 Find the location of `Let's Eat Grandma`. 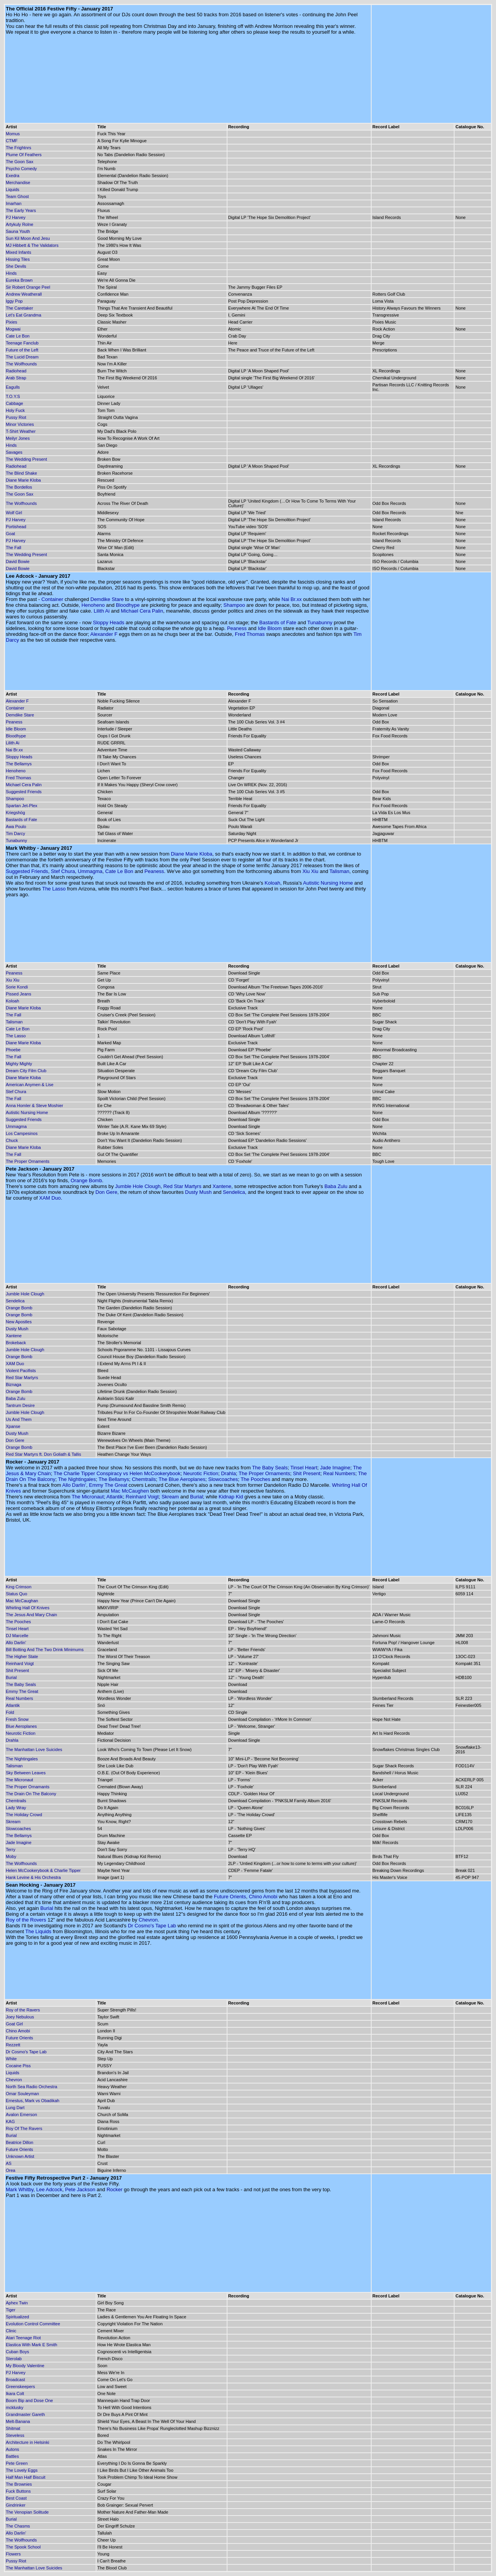

Let's Eat Grandma is located at coordinates (23, 315).